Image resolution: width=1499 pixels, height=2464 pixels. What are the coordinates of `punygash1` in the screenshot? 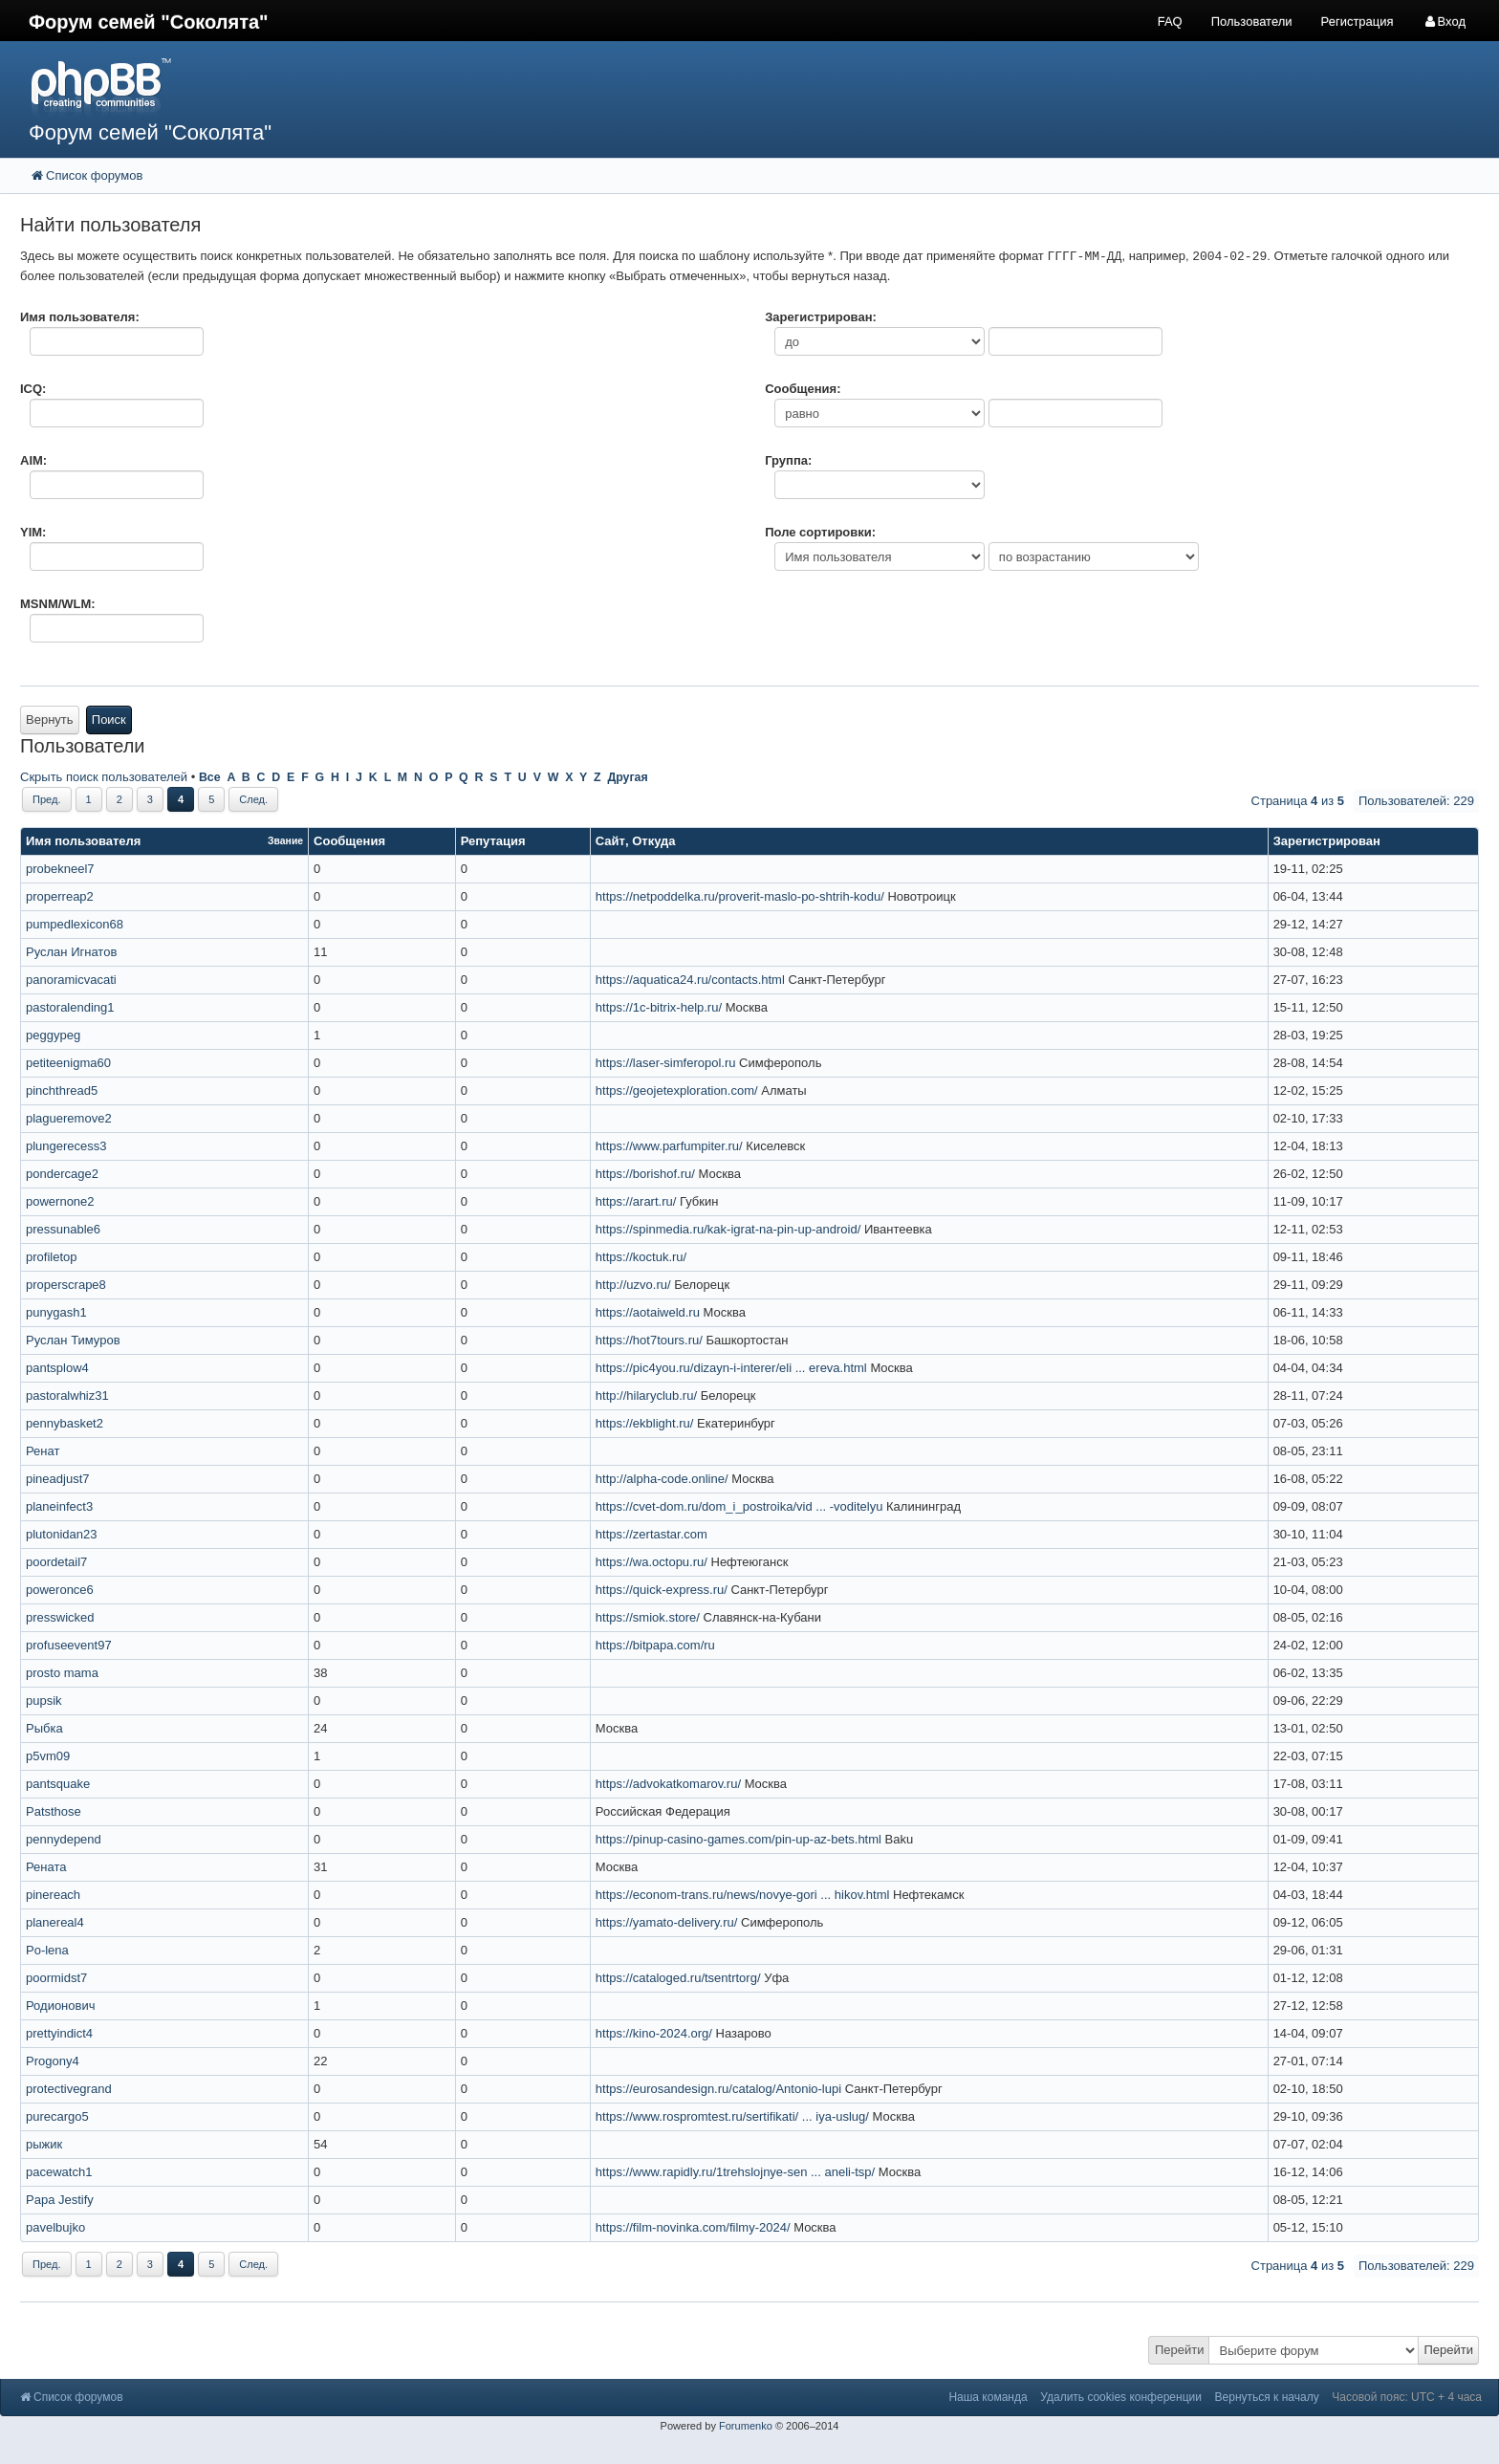 It's located at (56, 1312).